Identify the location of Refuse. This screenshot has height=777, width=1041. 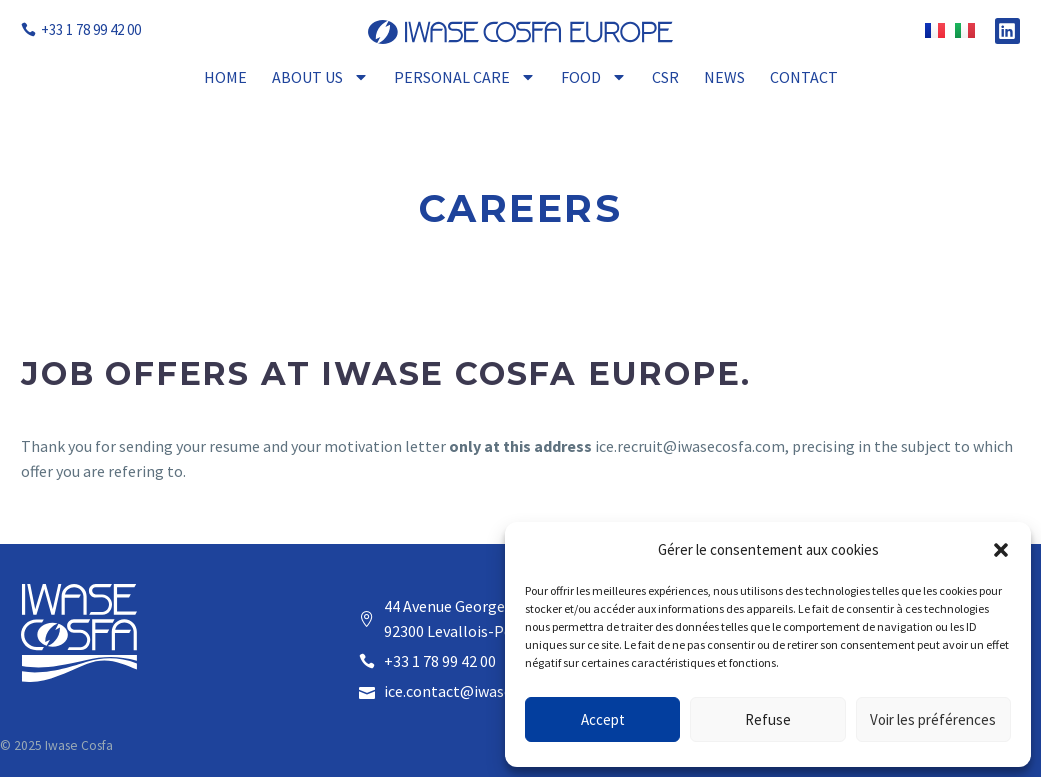
(768, 719).